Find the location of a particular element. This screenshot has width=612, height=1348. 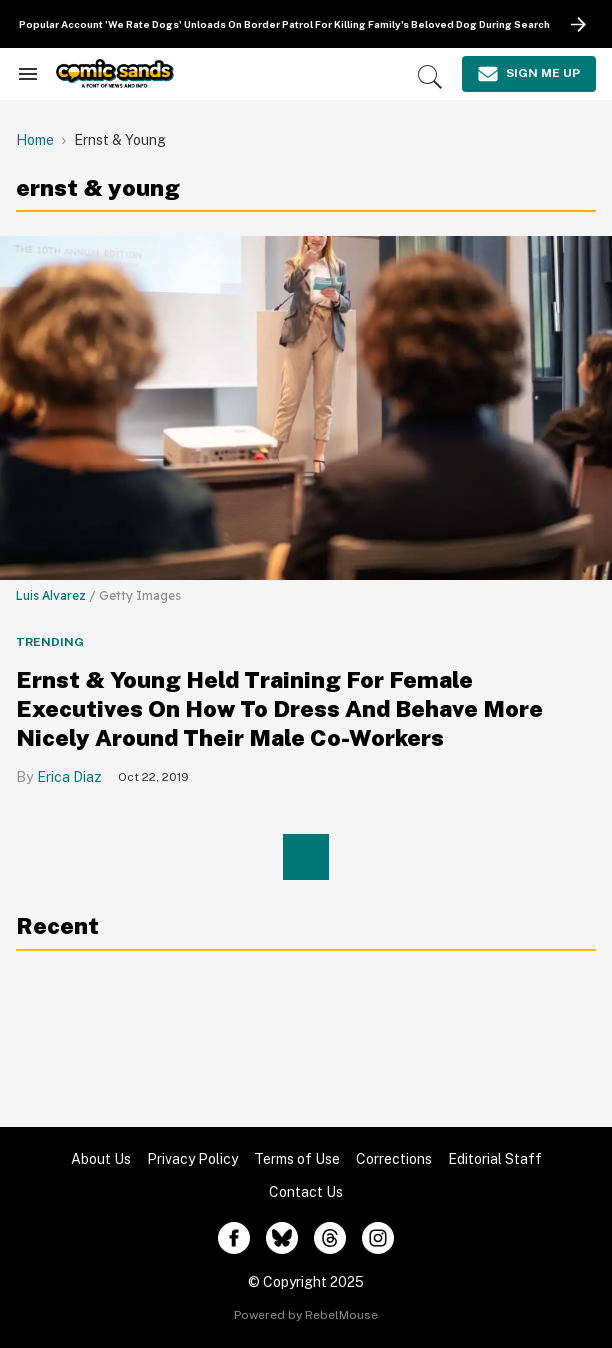

Contact Us is located at coordinates (306, 1192).